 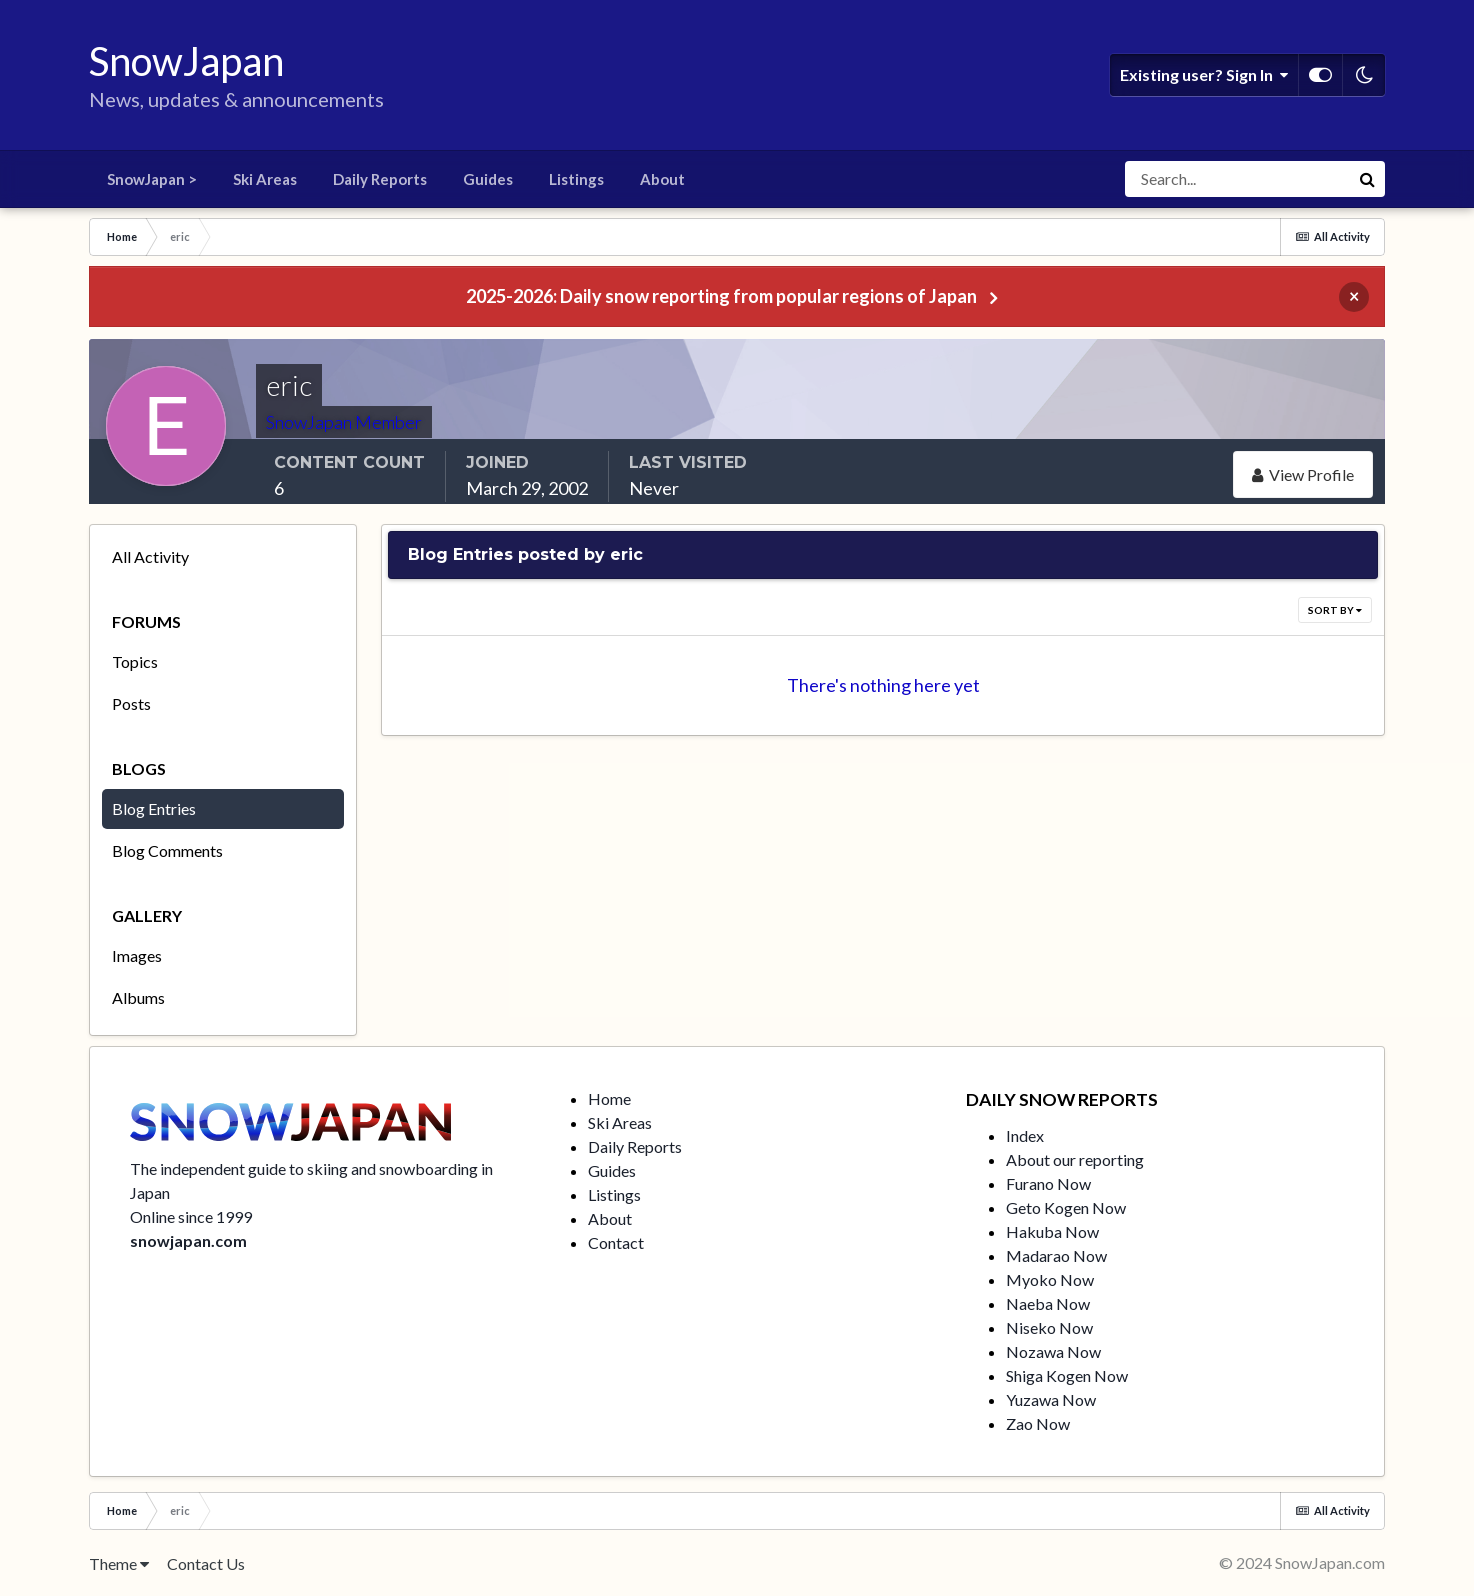 What do you see at coordinates (1049, 1327) in the screenshot?
I see `Niseko Now` at bounding box center [1049, 1327].